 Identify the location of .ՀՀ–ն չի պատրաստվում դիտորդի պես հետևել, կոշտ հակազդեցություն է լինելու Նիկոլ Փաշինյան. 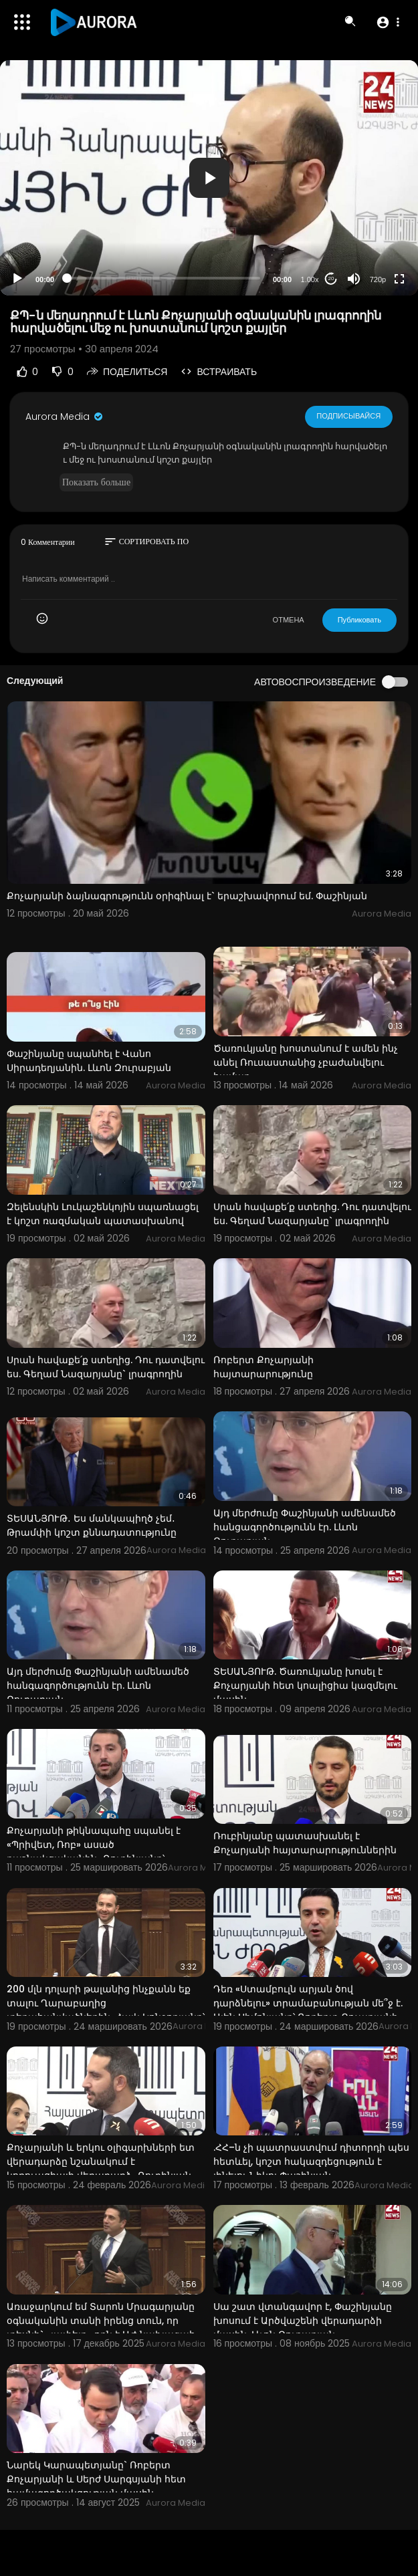
(311, 2161).